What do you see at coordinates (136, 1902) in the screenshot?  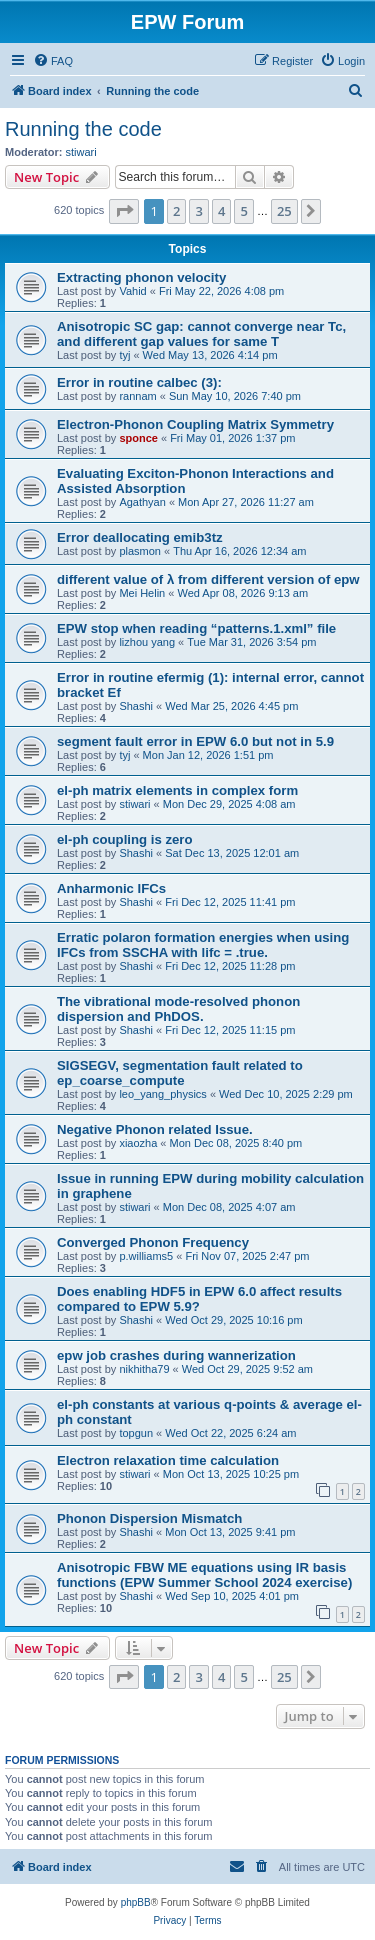 I see `phpBB` at bounding box center [136, 1902].